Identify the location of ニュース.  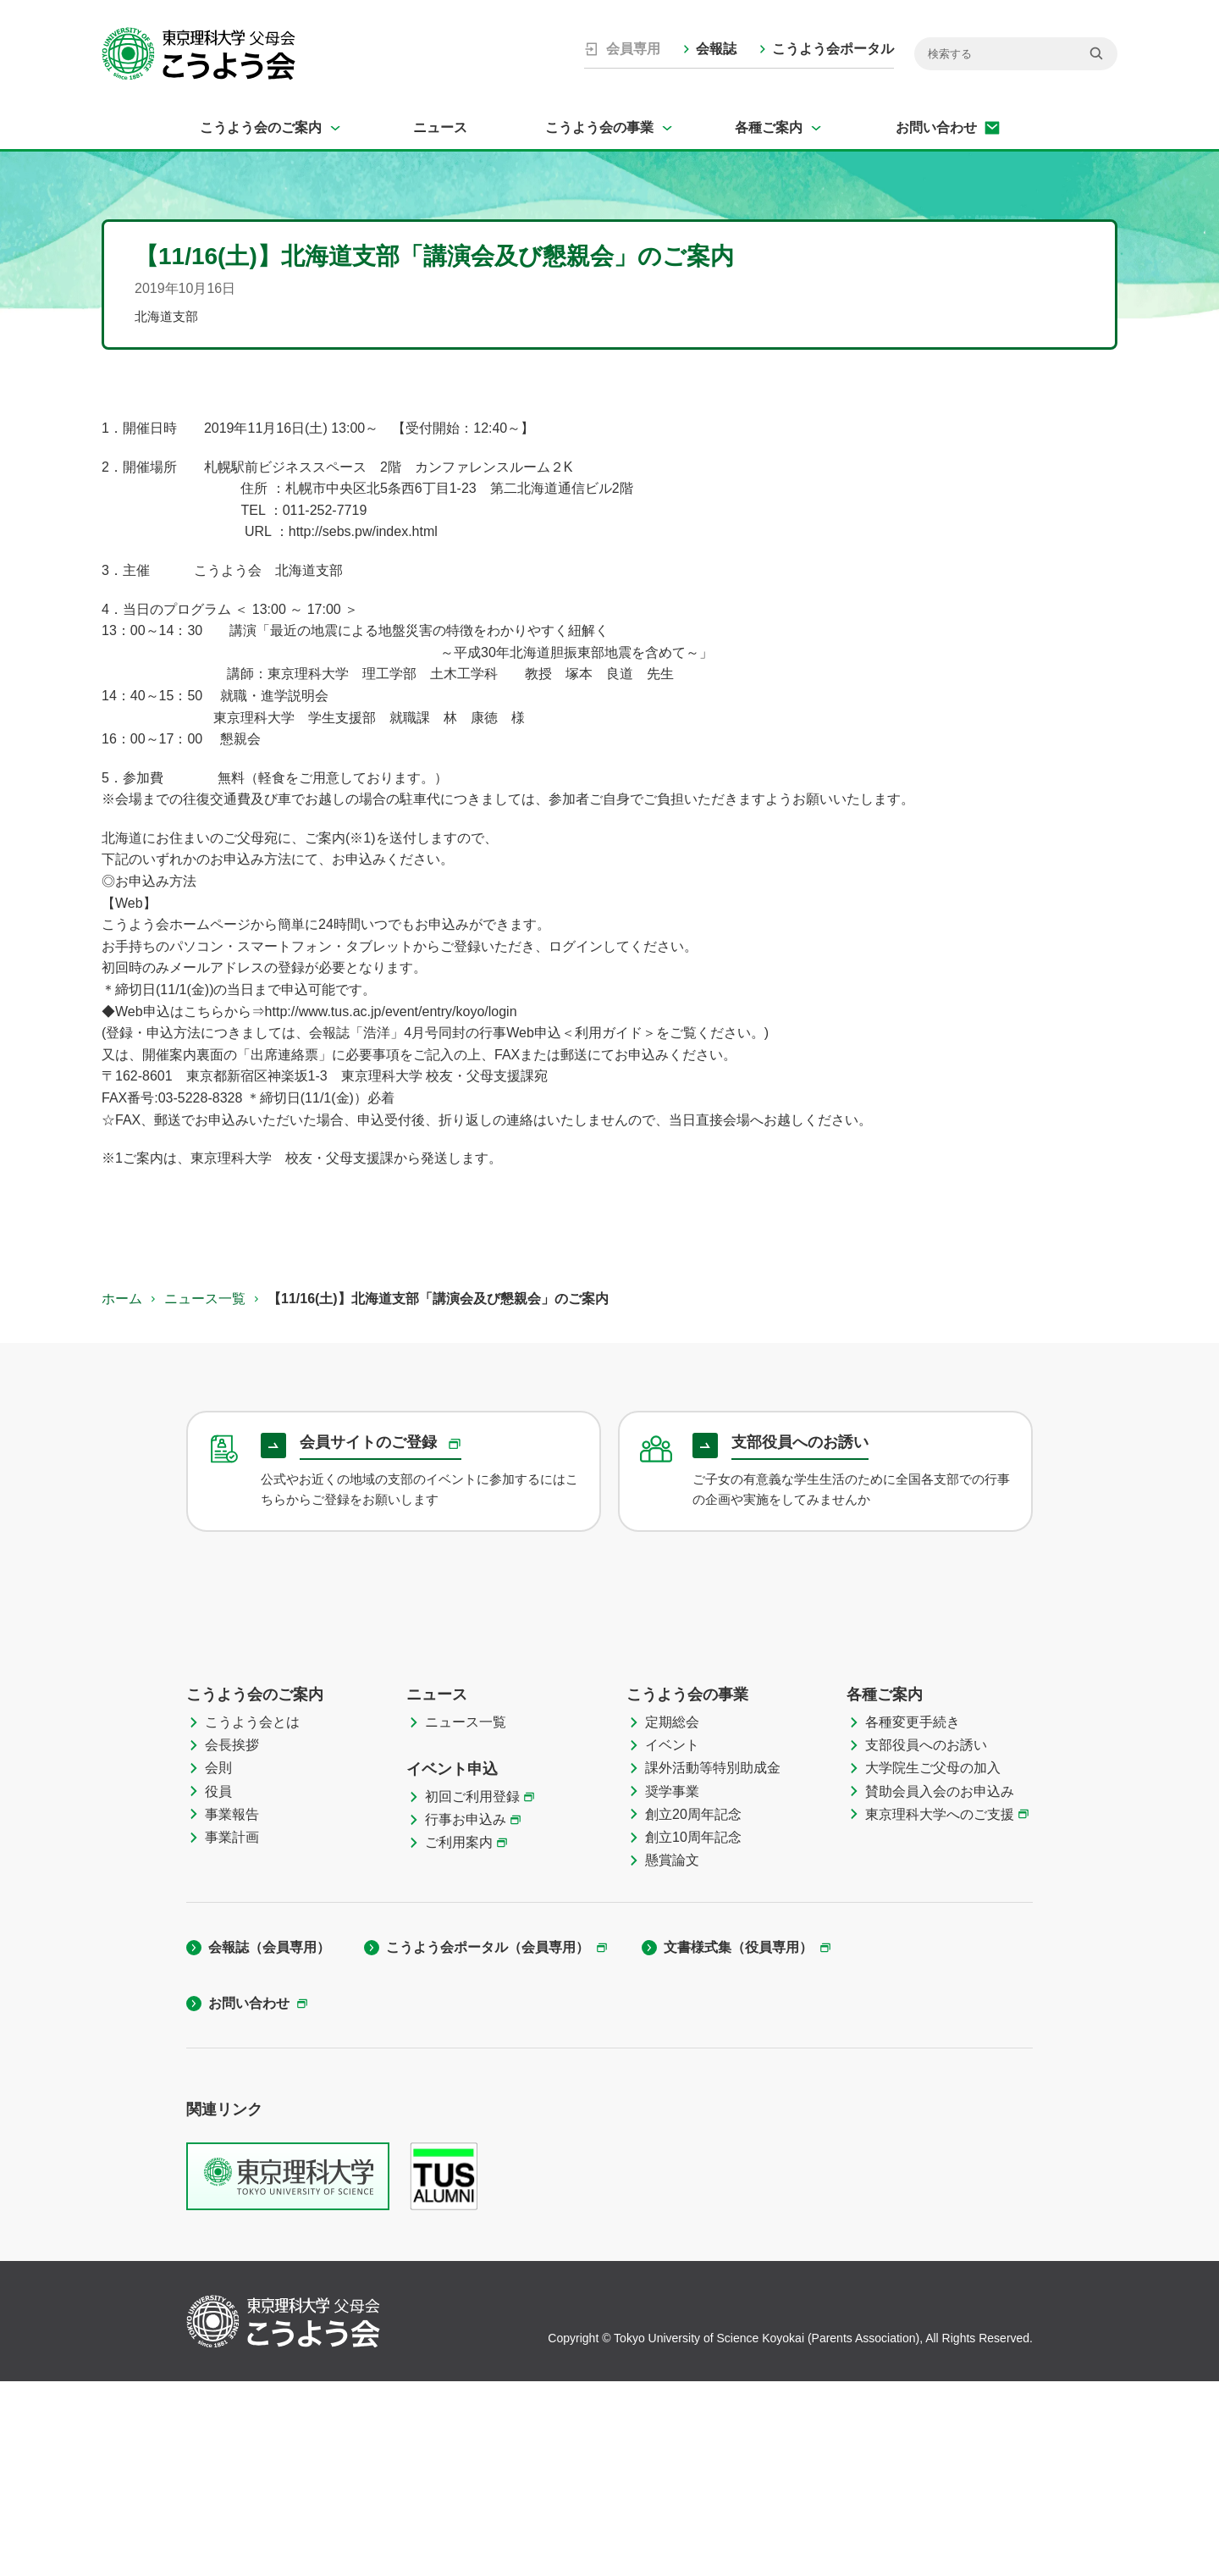
(440, 127).